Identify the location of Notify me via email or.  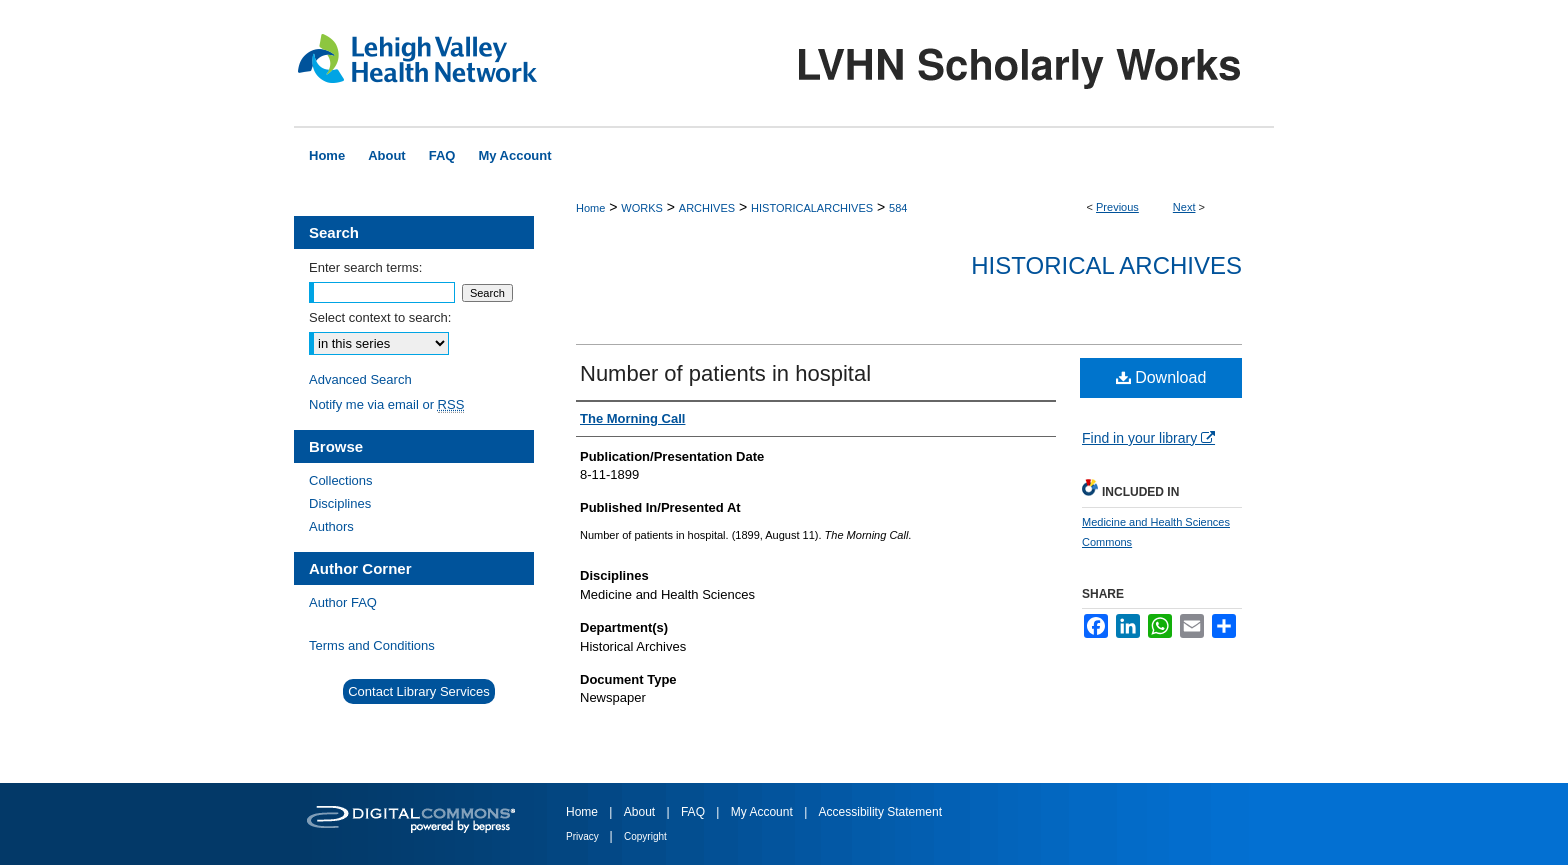
(386, 404).